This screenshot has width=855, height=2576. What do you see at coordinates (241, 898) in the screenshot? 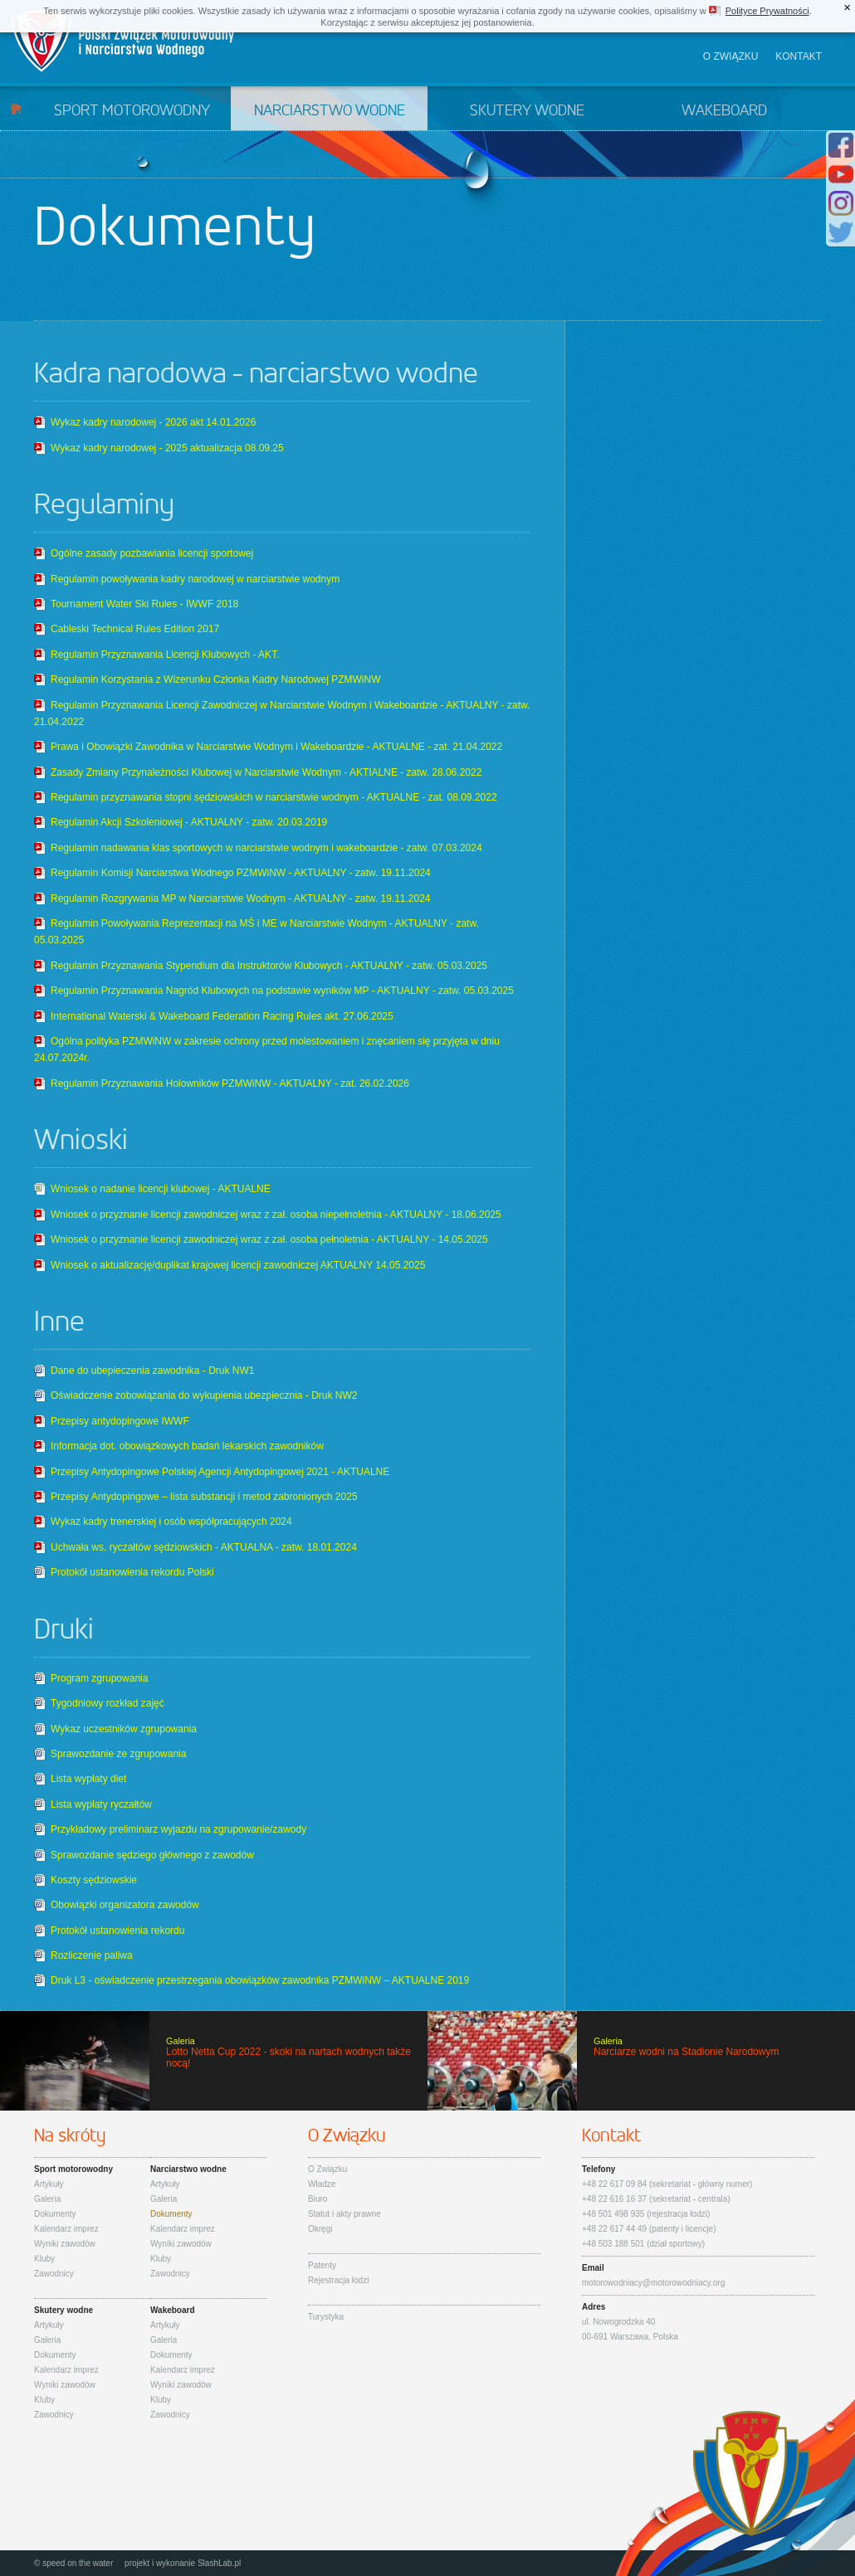
I see `Regulamin Rozgrywania MP w Narciarstwie Wodnym - AKTUALNY - zatw. 19.11.2024` at bounding box center [241, 898].